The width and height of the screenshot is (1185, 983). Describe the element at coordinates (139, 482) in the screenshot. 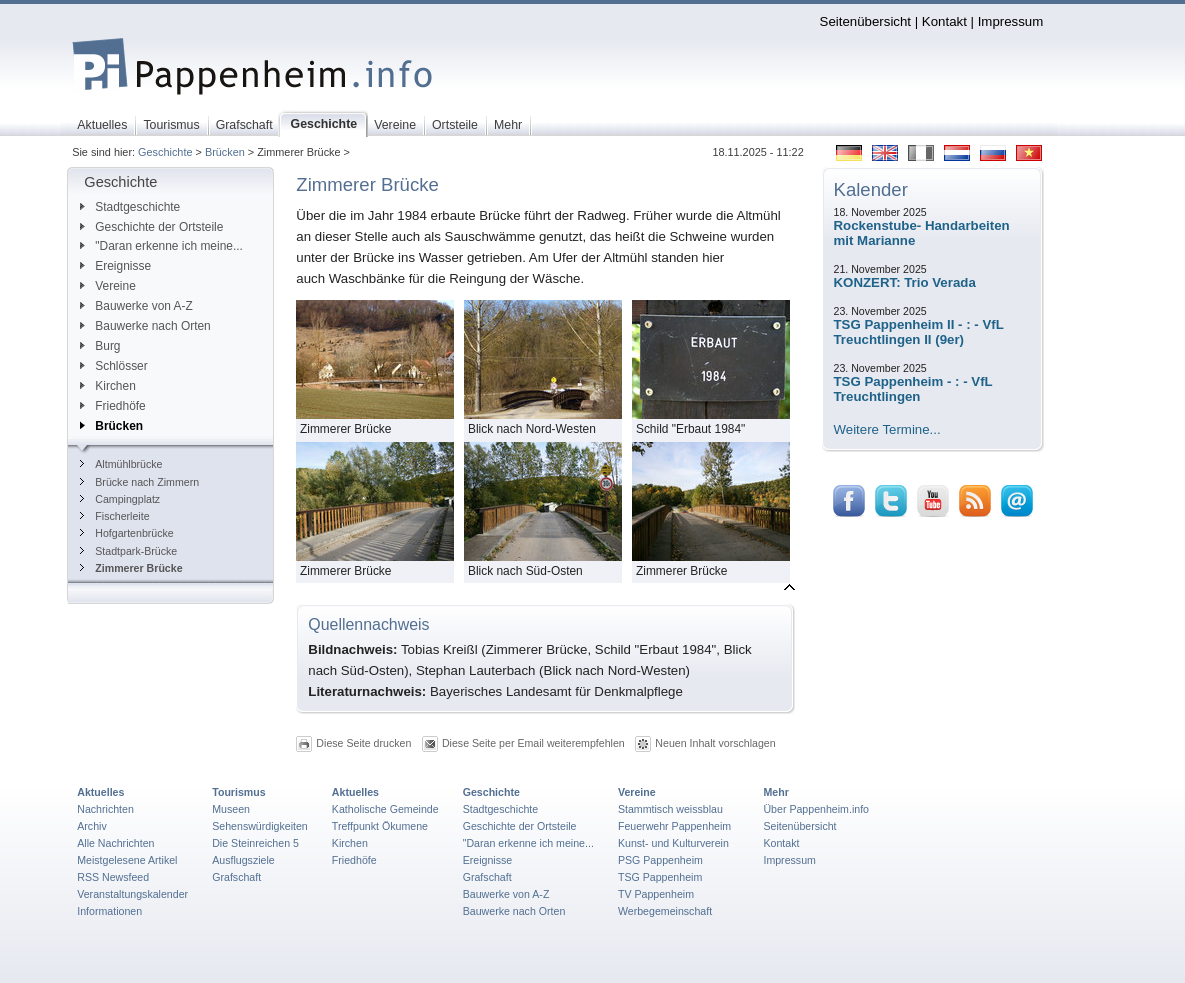

I see `Brücke nach Zimmern` at that location.